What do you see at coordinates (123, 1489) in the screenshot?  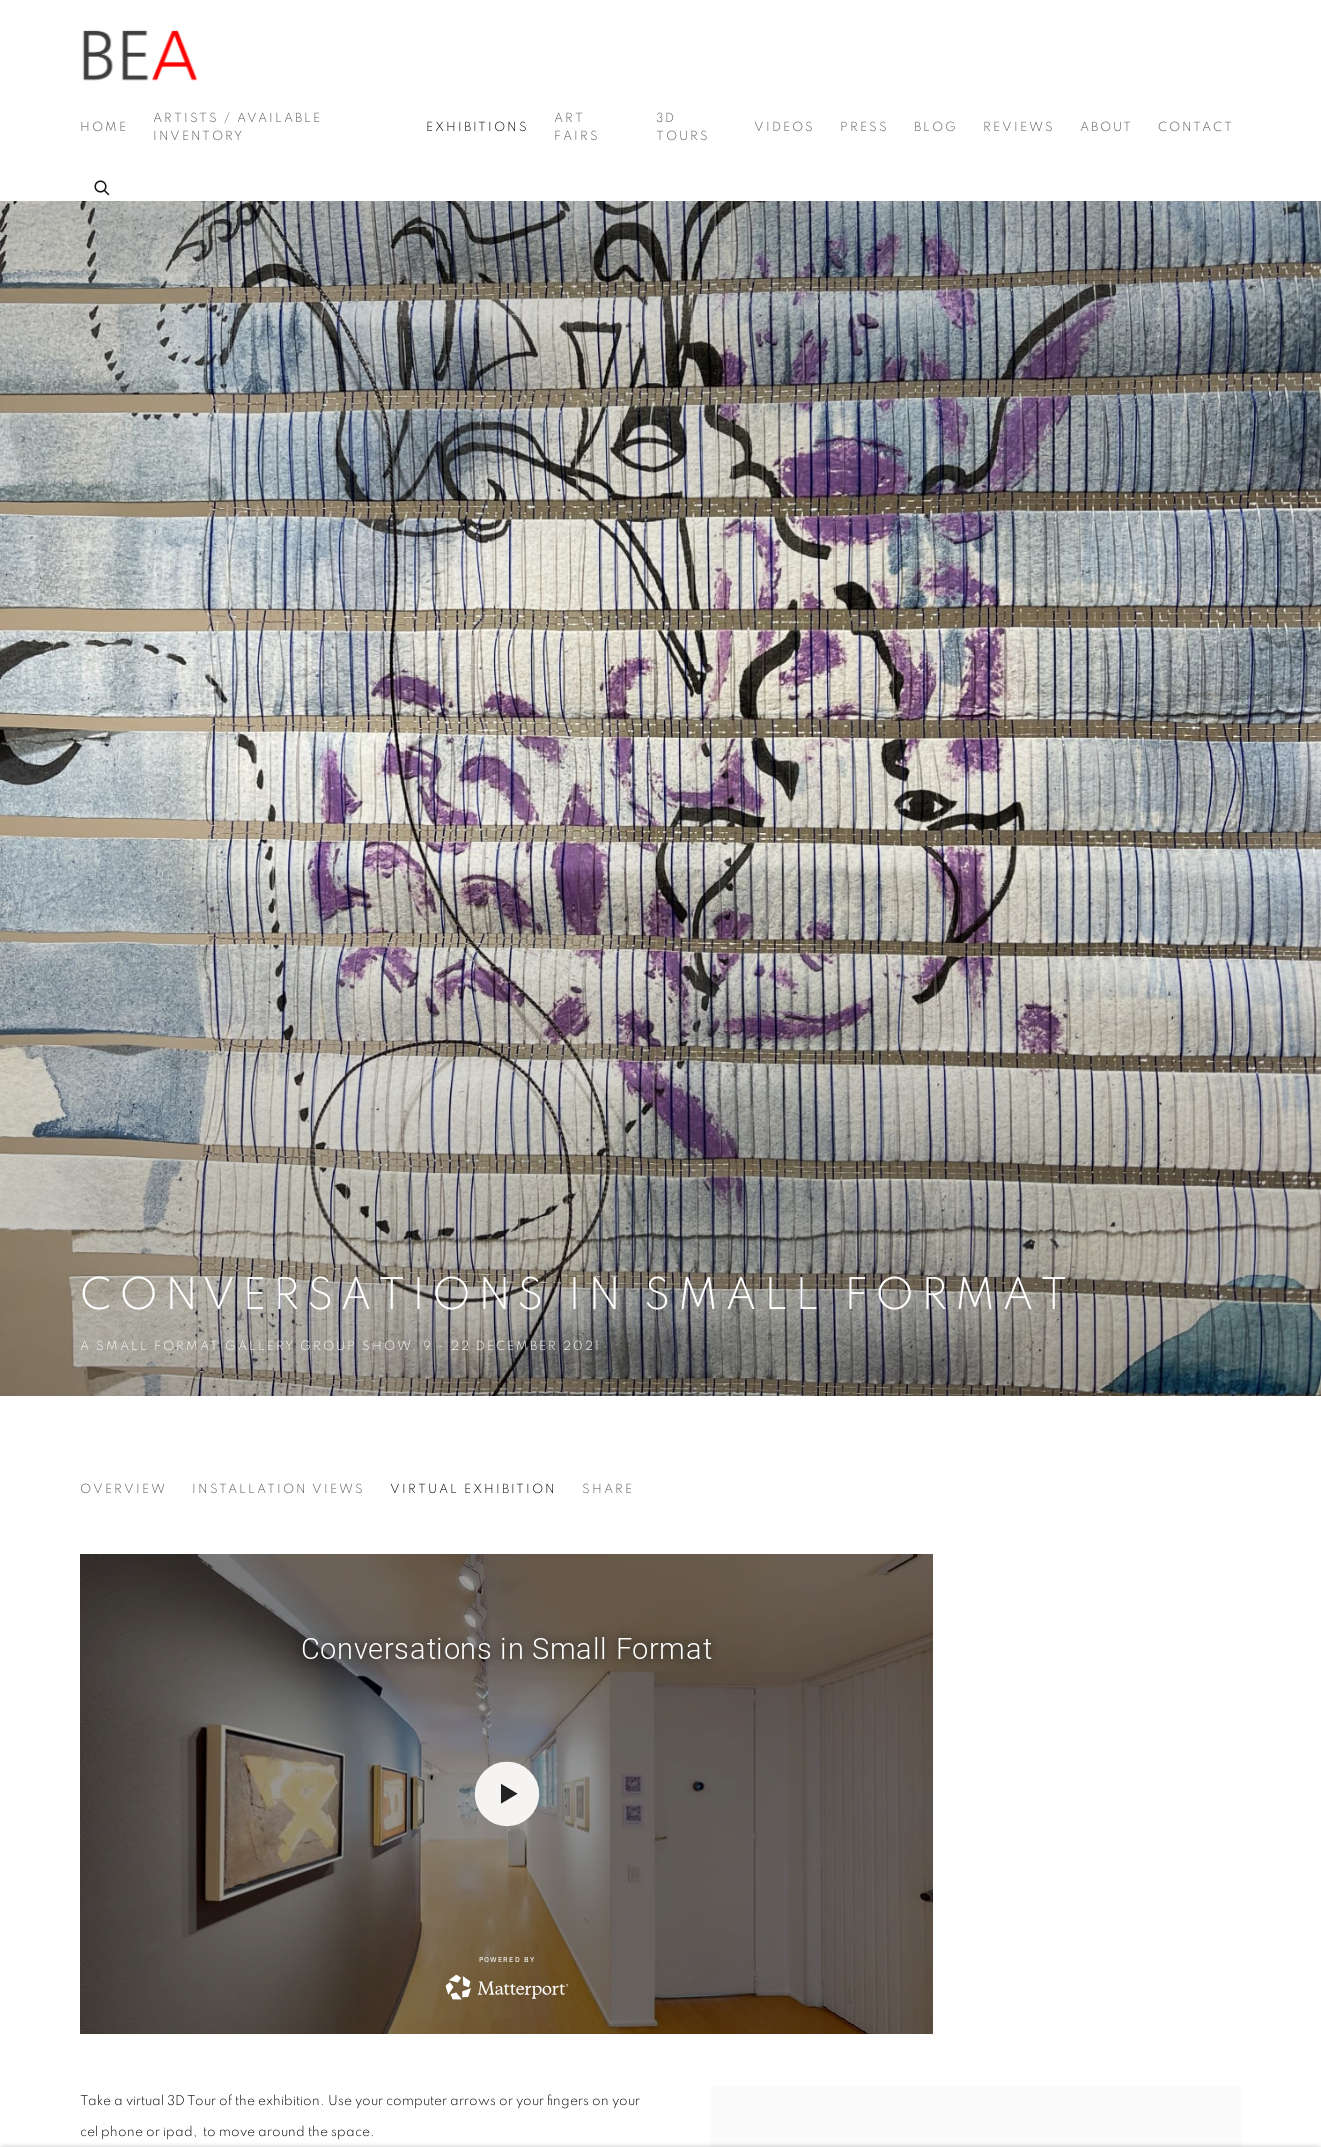 I see `Overview` at bounding box center [123, 1489].